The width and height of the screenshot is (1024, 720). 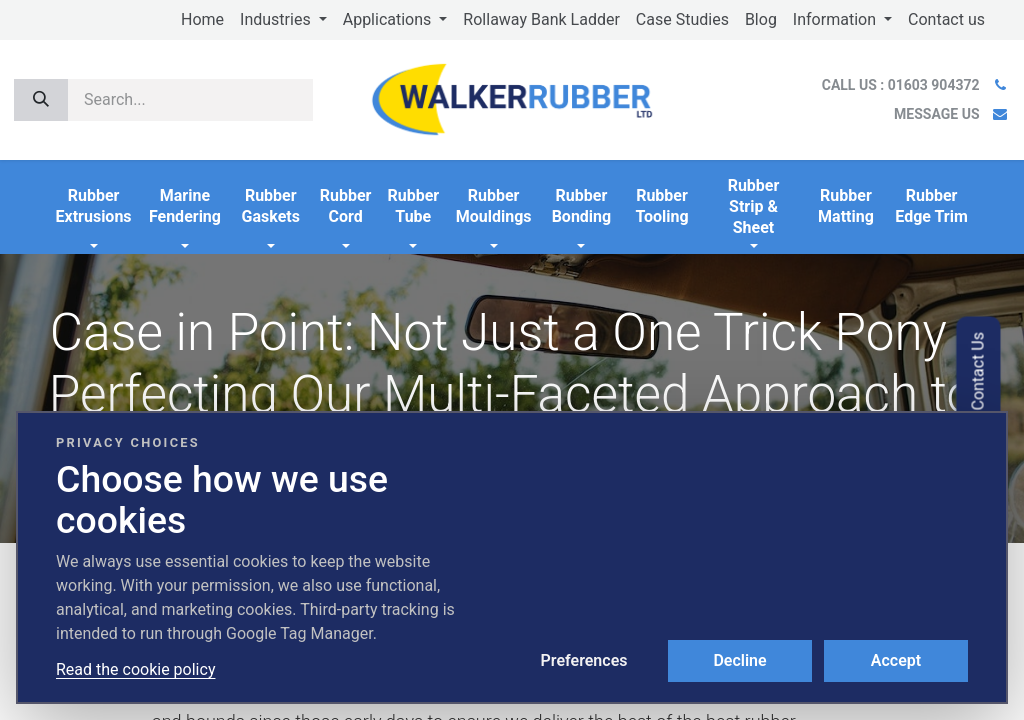 What do you see at coordinates (936, 114) in the screenshot?
I see `MESSAGE US` at bounding box center [936, 114].